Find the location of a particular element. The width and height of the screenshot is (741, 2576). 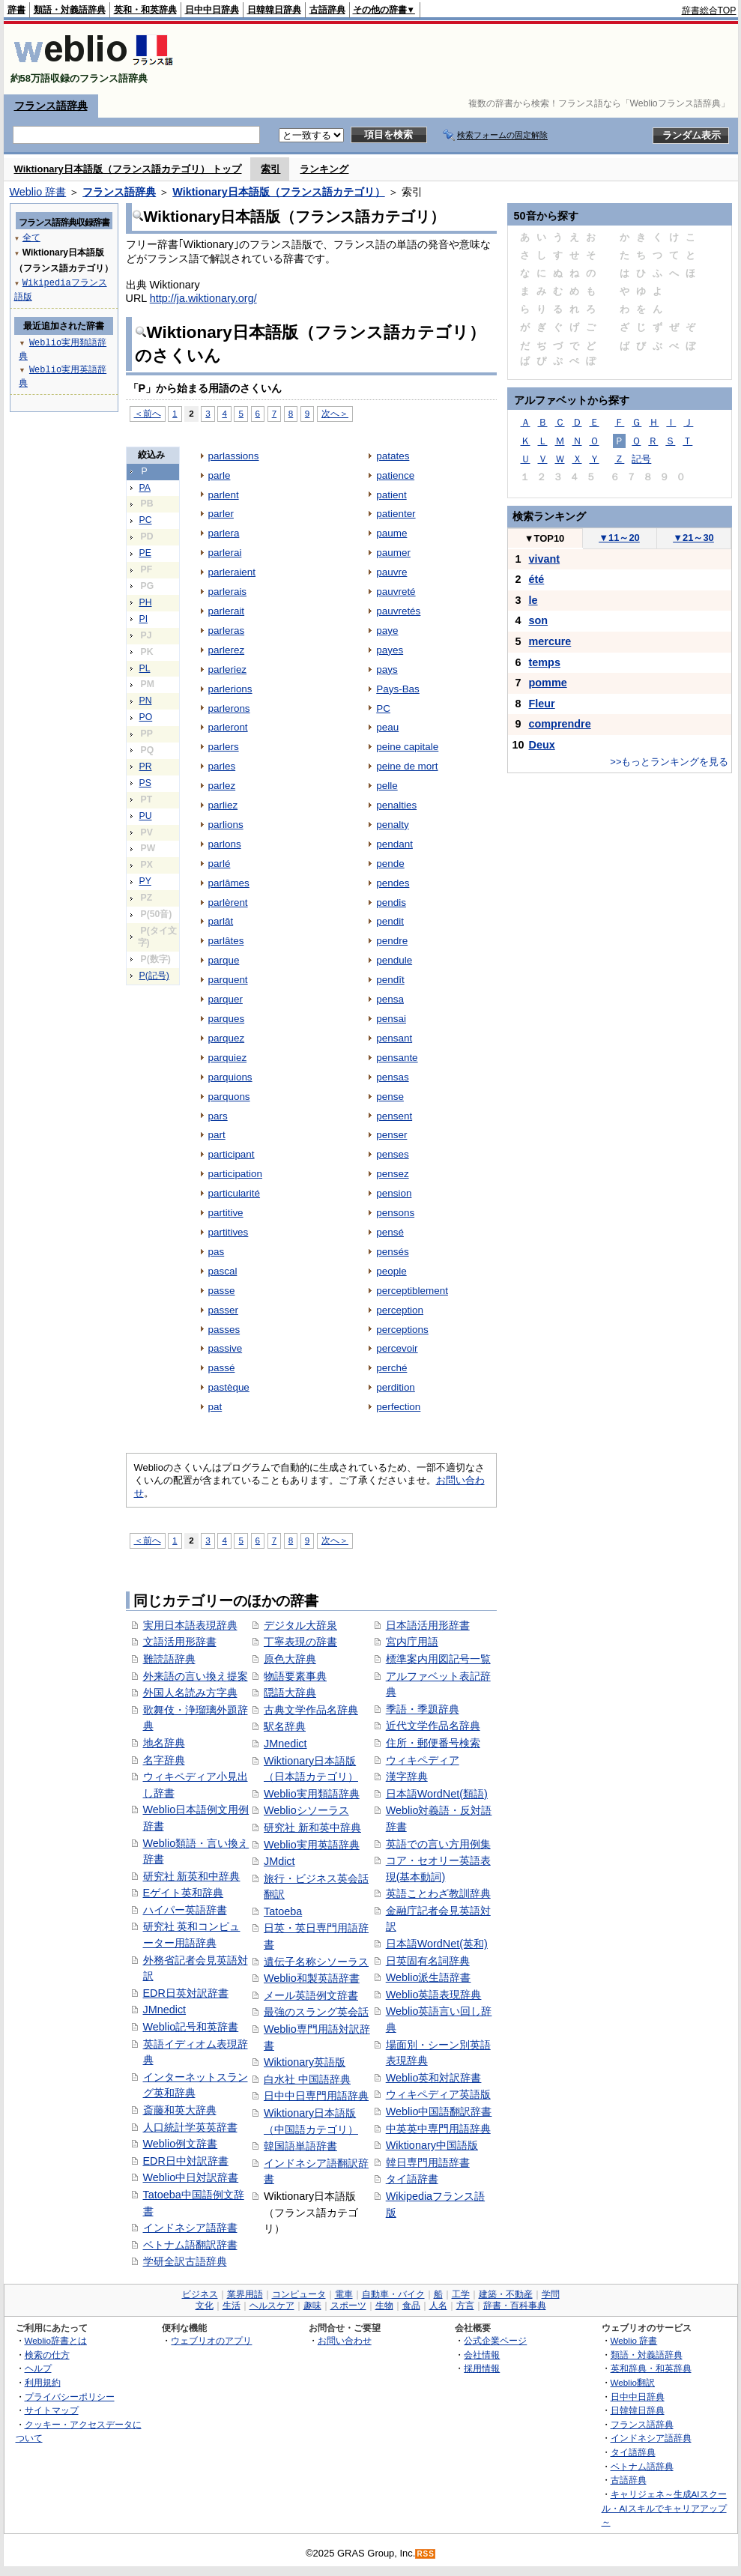

記号 is located at coordinates (641, 459).